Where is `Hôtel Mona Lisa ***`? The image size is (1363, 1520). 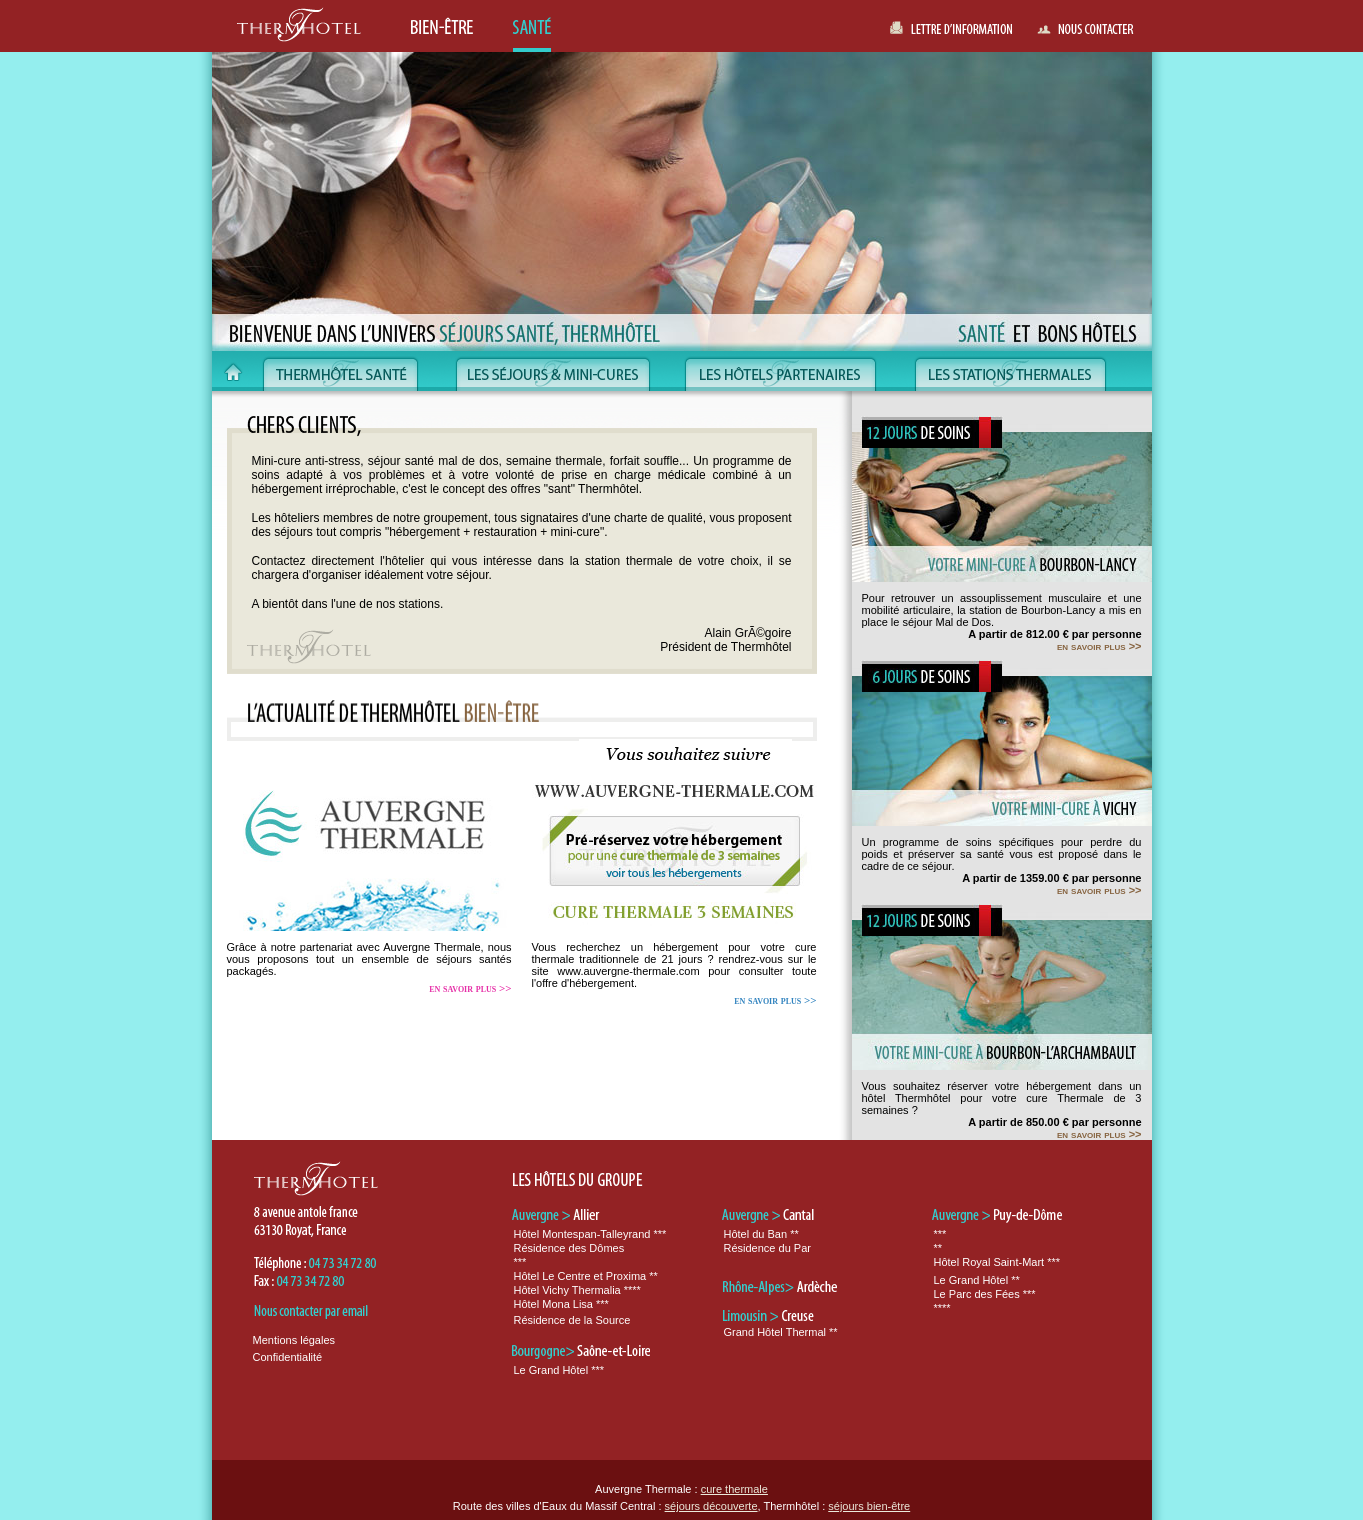
Hôtel Mona Lisa *** is located at coordinates (561, 1304).